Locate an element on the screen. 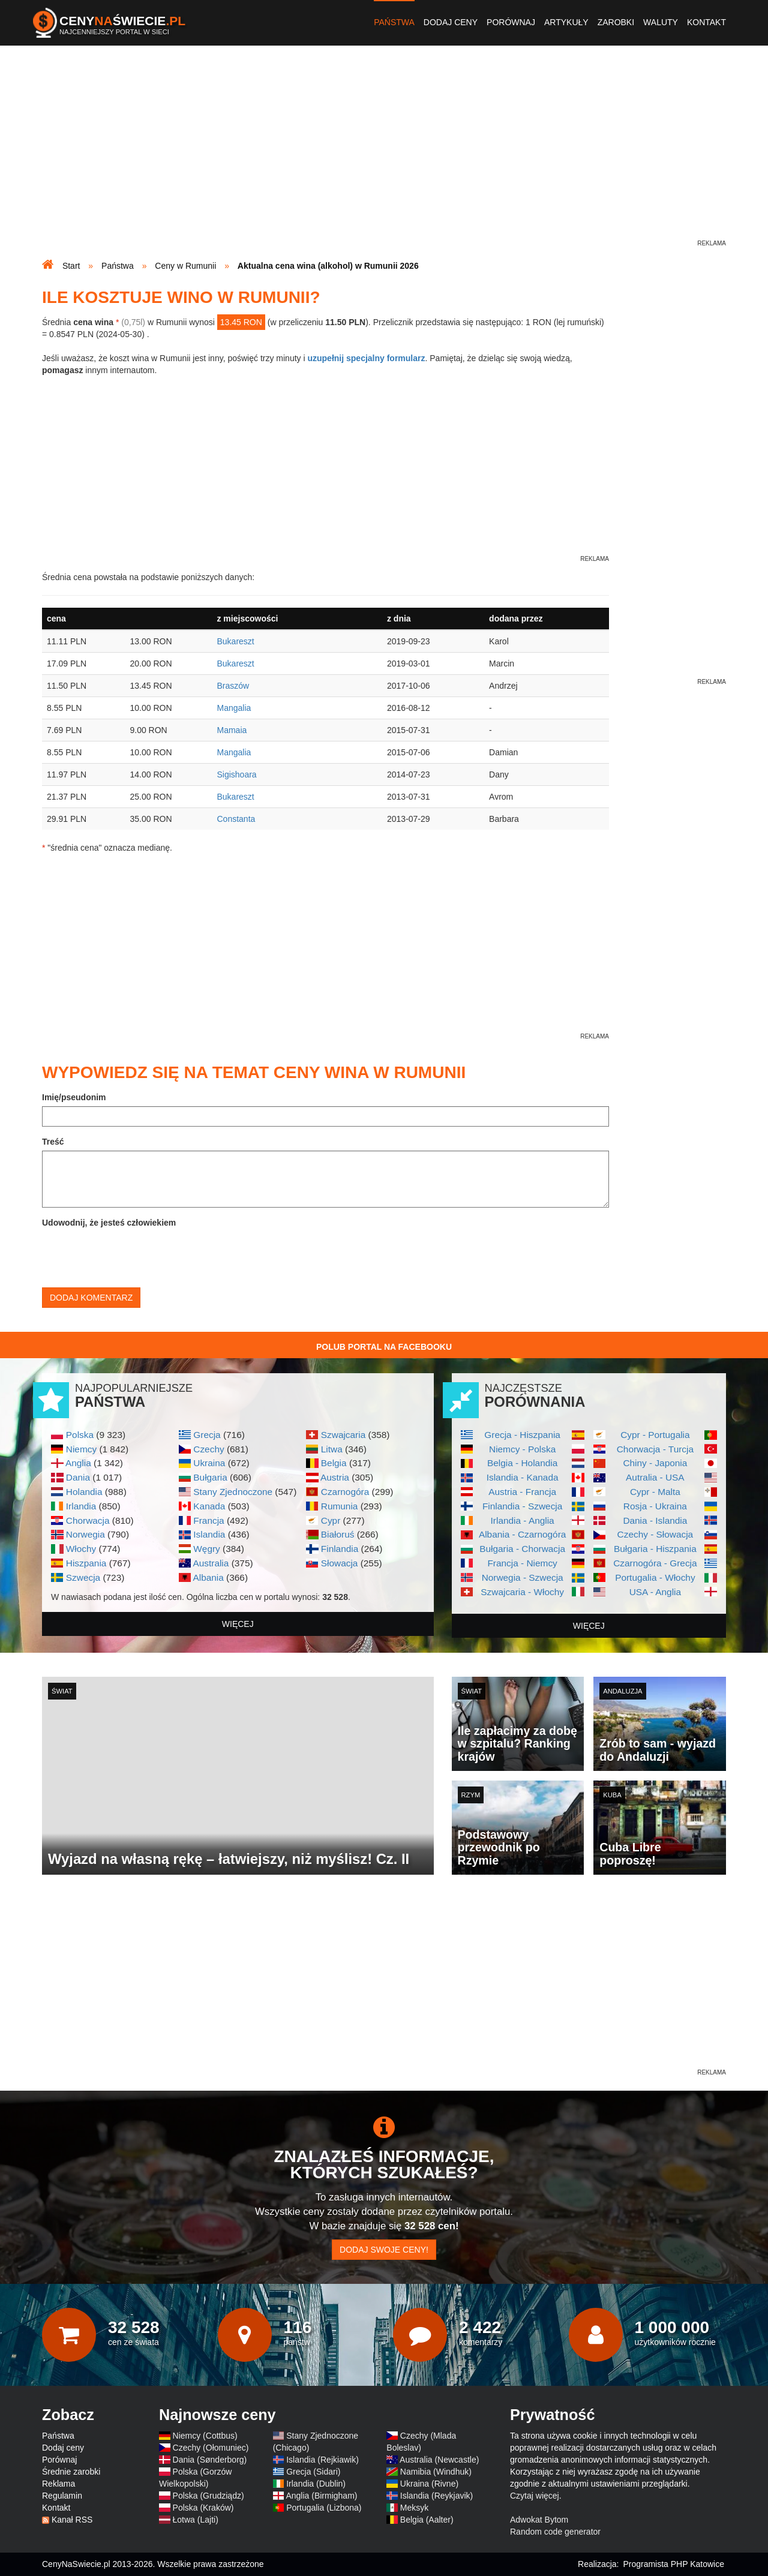 This screenshot has height=2576, width=768. Dodaj ceny is located at coordinates (451, 22).